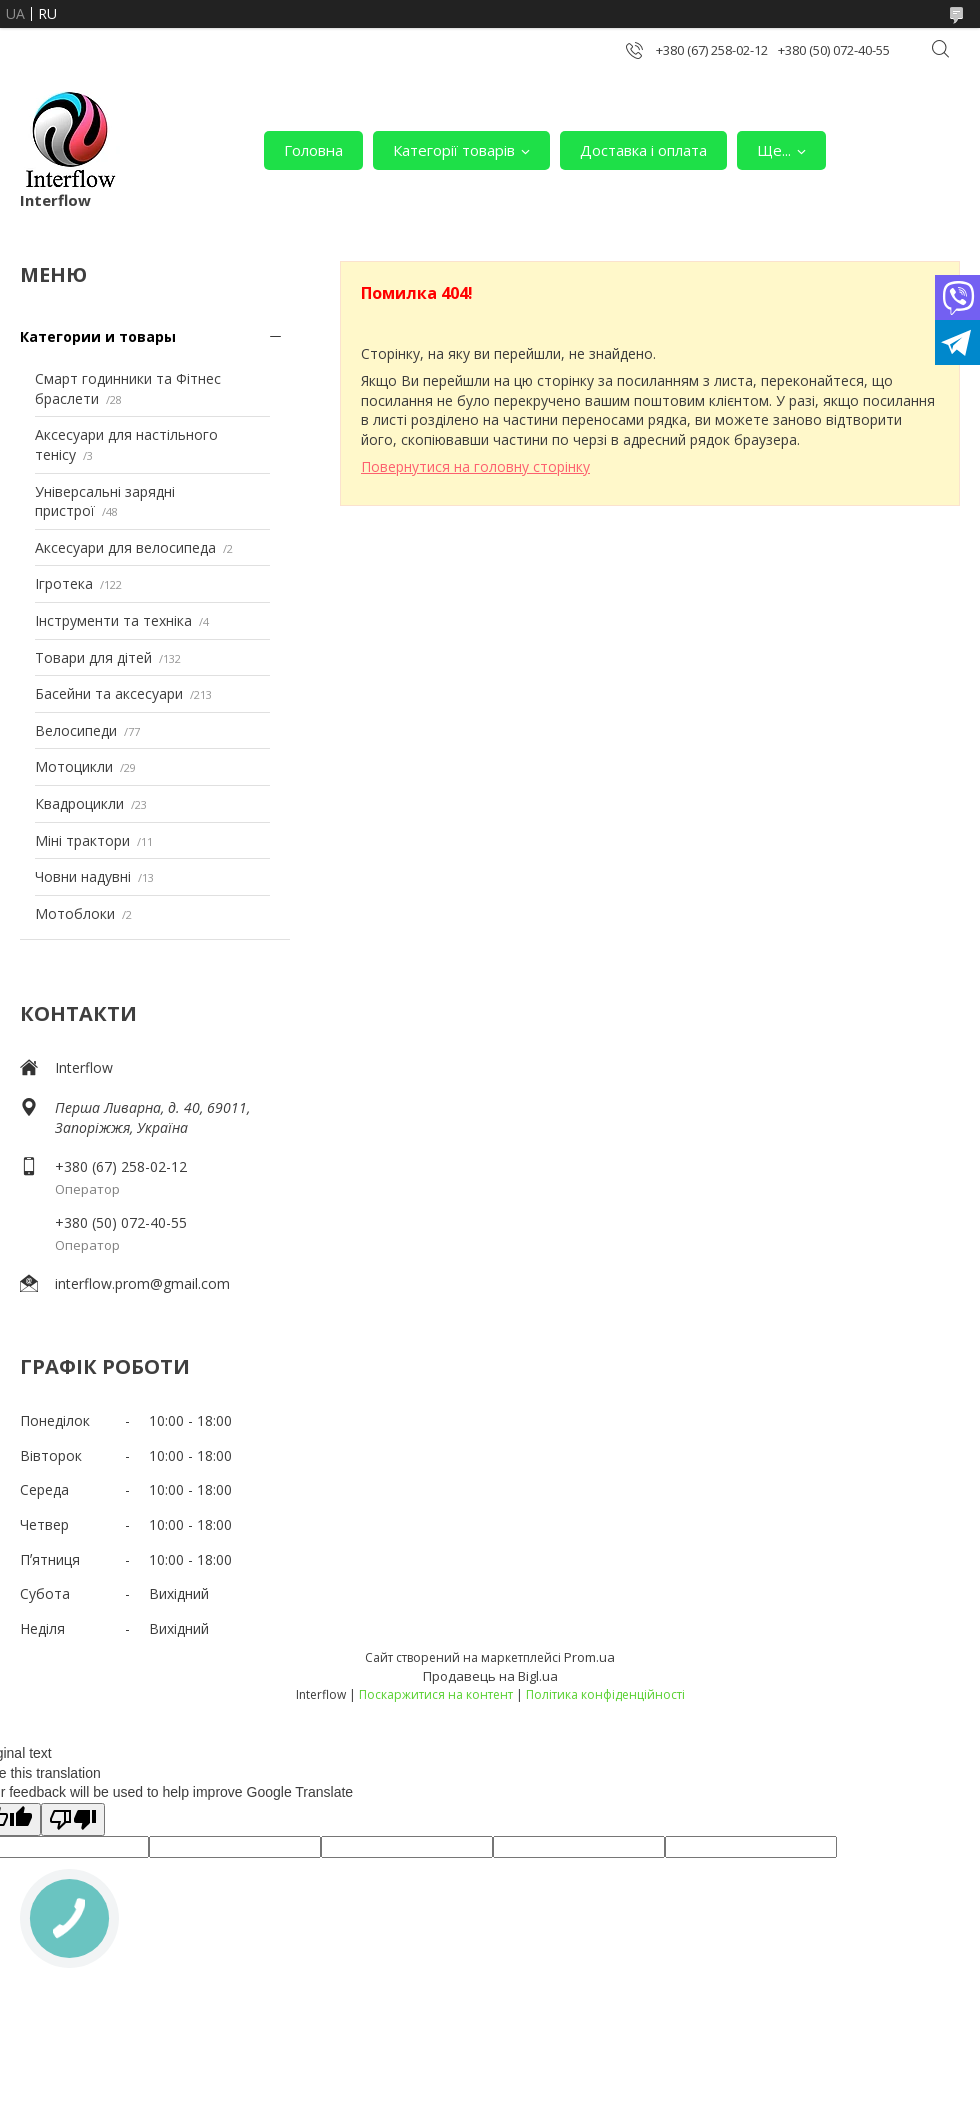  What do you see at coordinates (605, 1694) in the screenshot?
I see `Політика конфіденційності` at bounding box center [605, 1694].